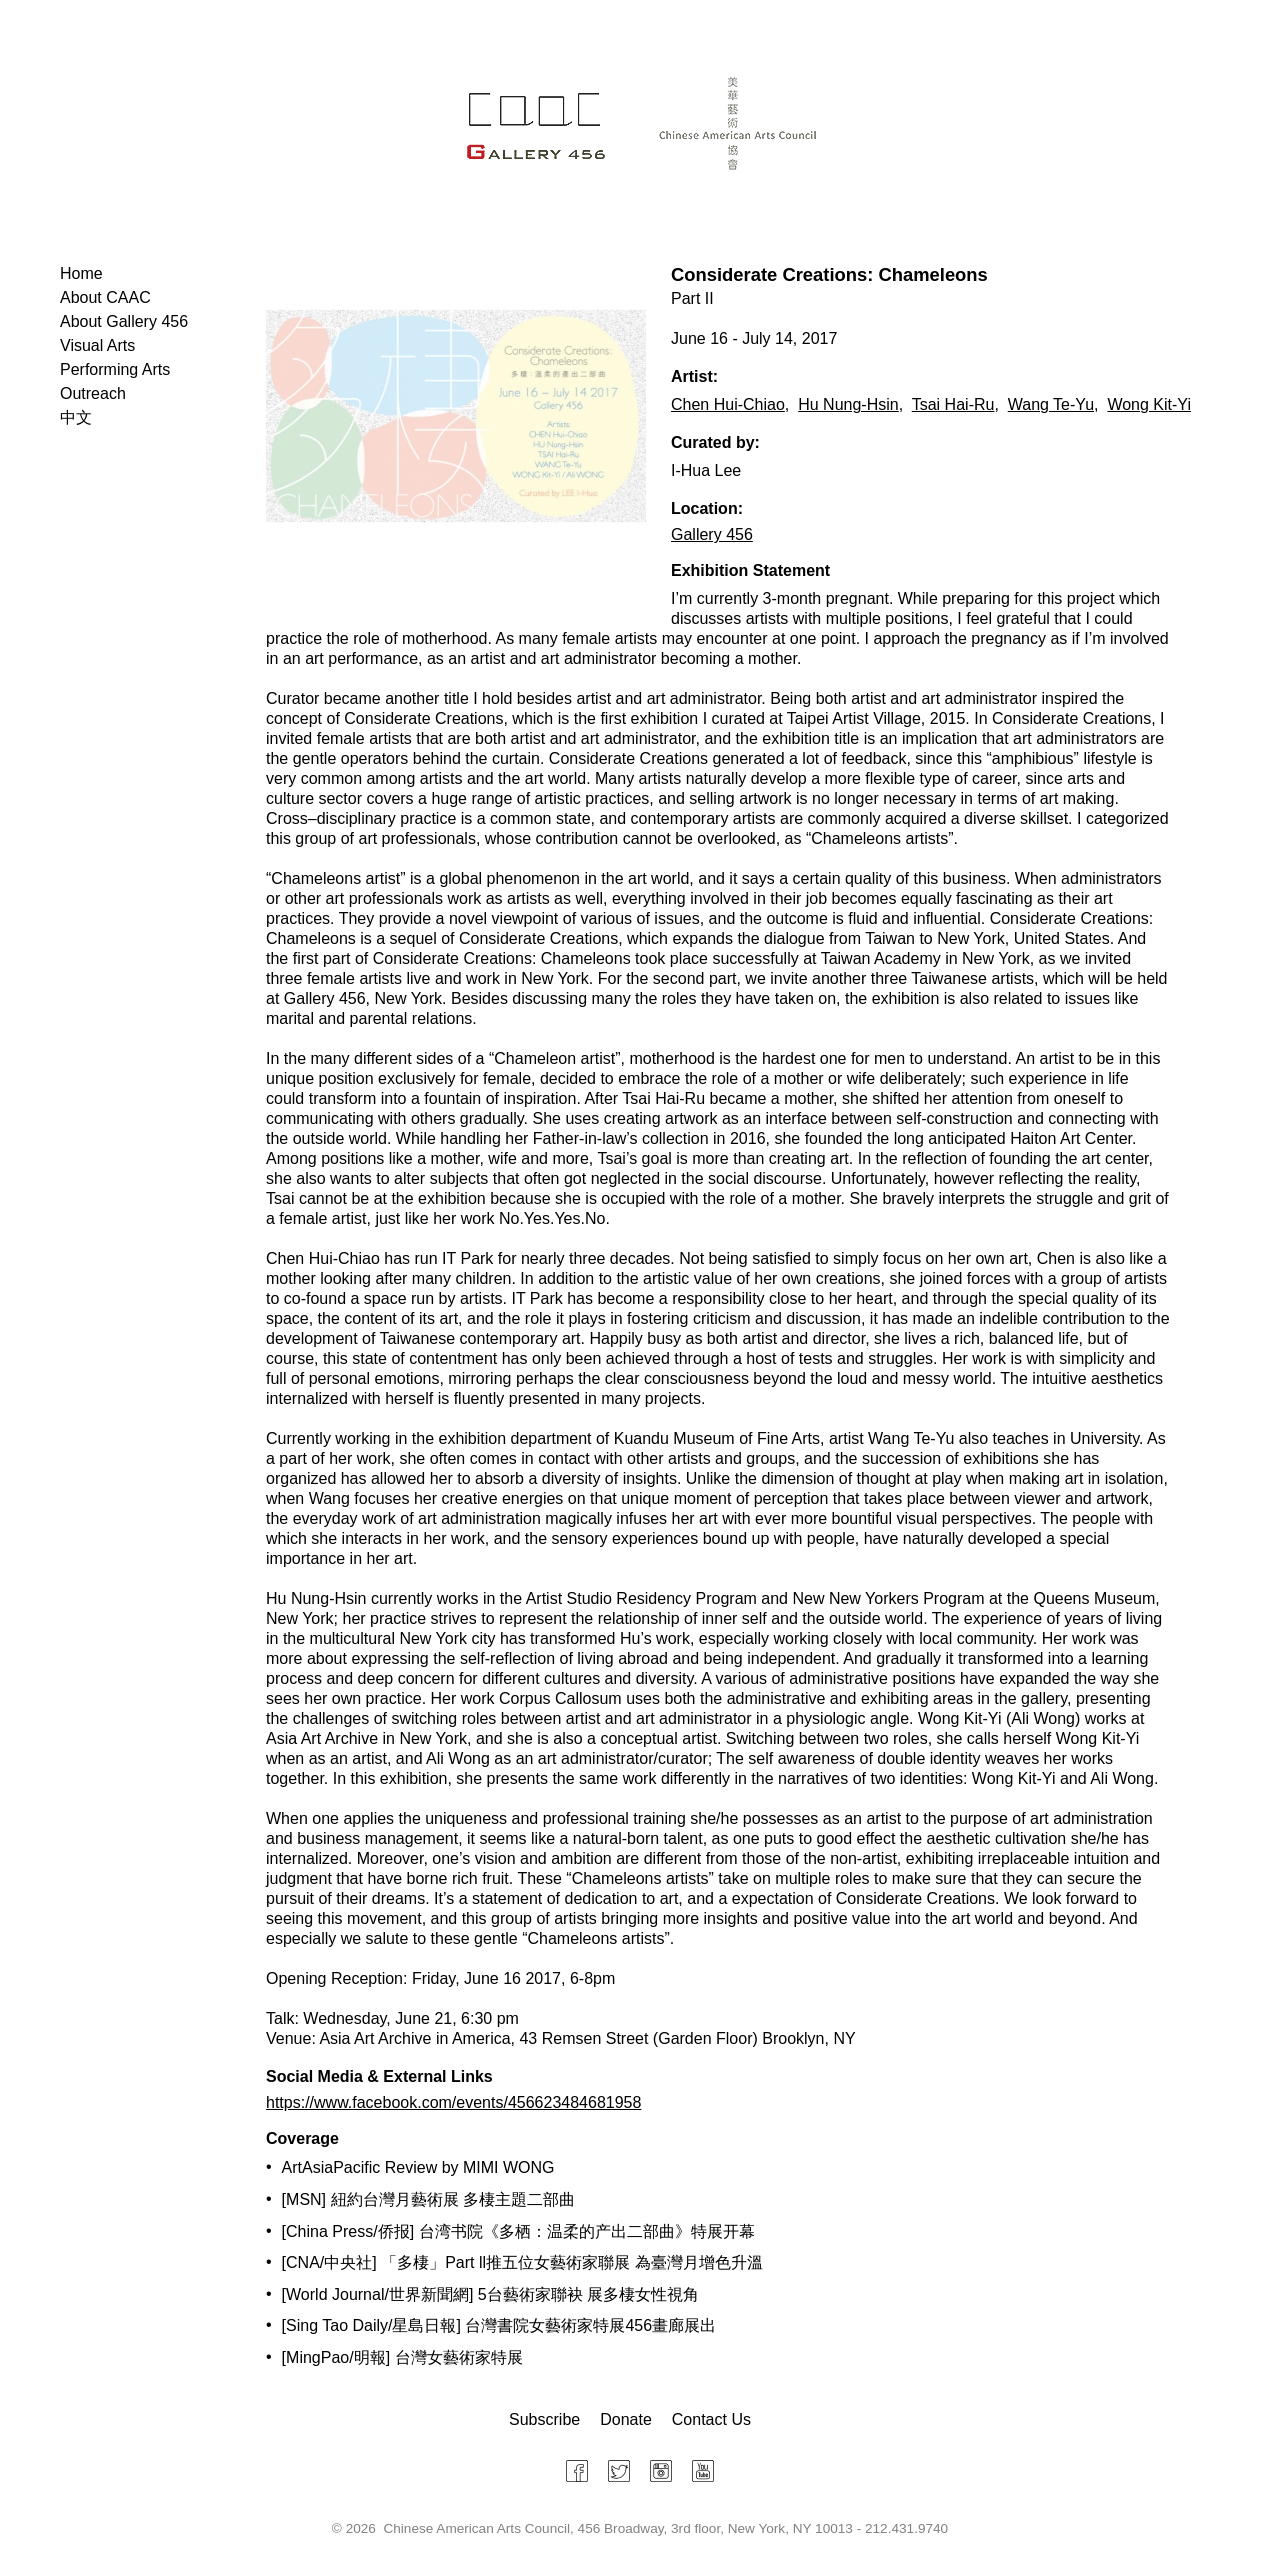  Describe the element at coordinates (1051, 404) in the screenshot. I see `Wang Te-Yu` at that location.